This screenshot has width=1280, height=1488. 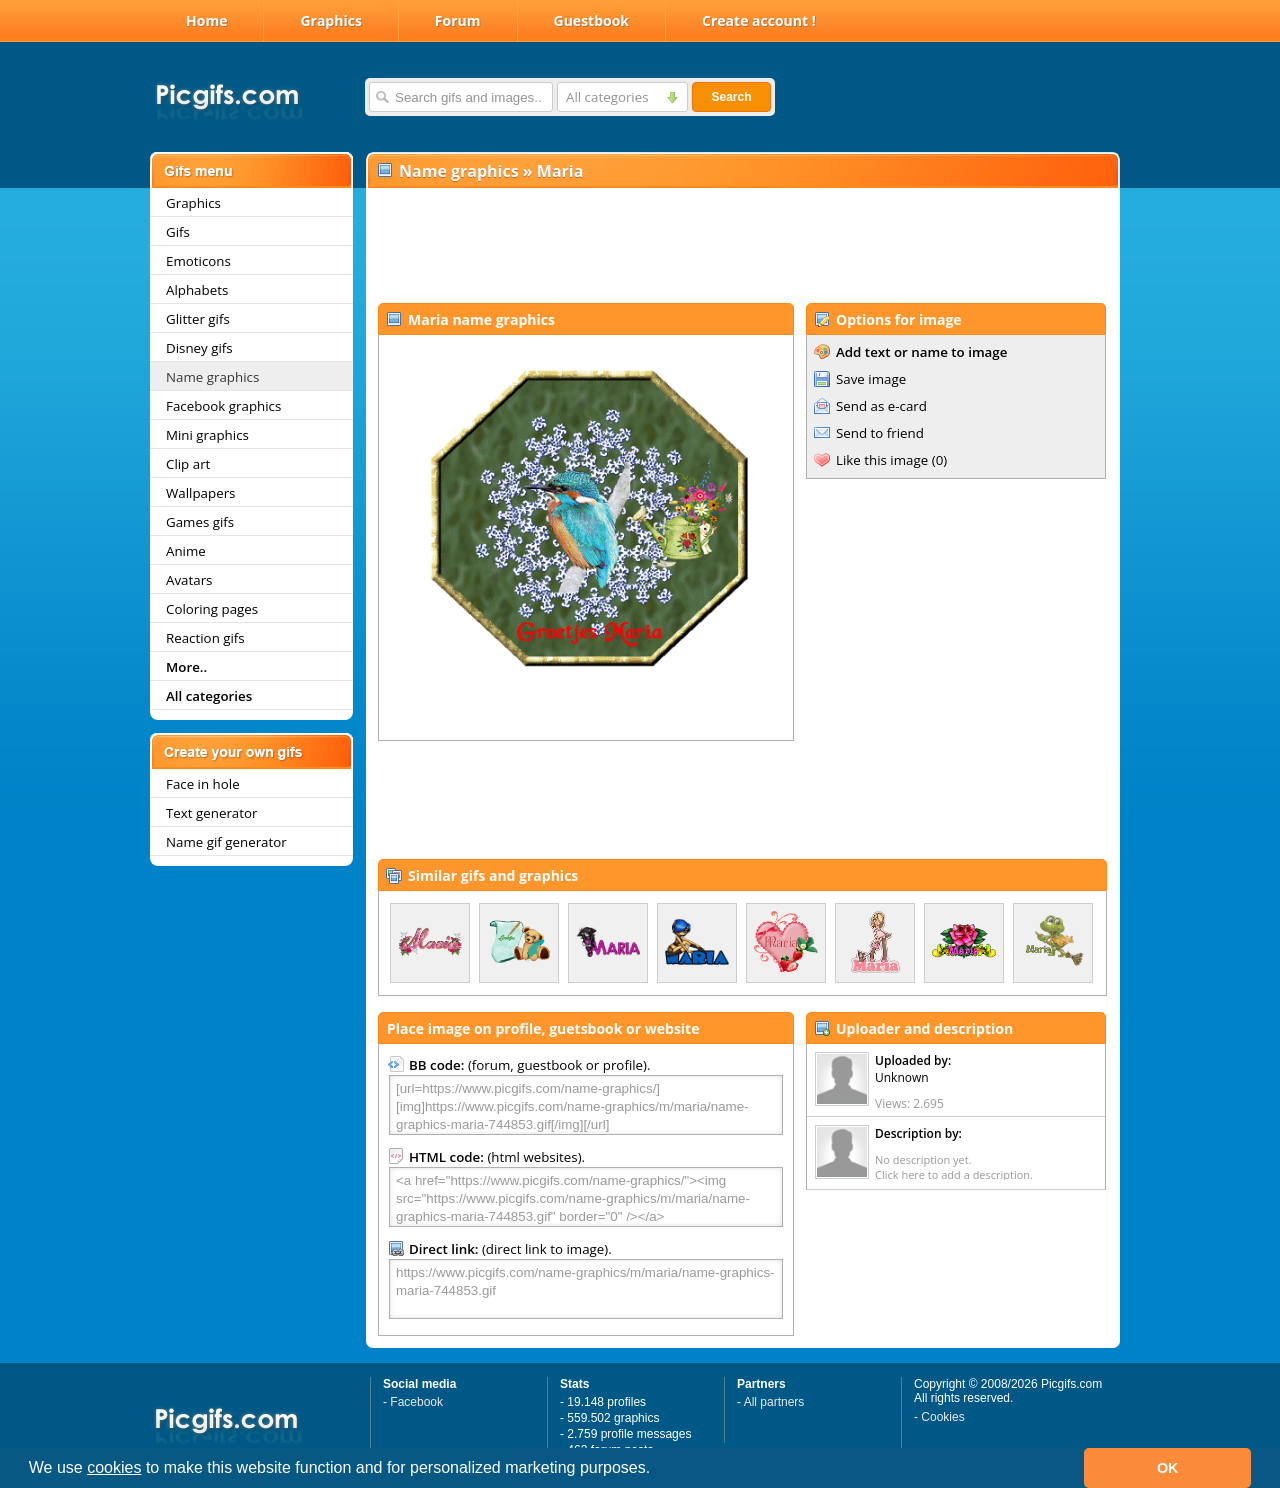 I want to click on Disney gifs, so click(x=199, y=348).